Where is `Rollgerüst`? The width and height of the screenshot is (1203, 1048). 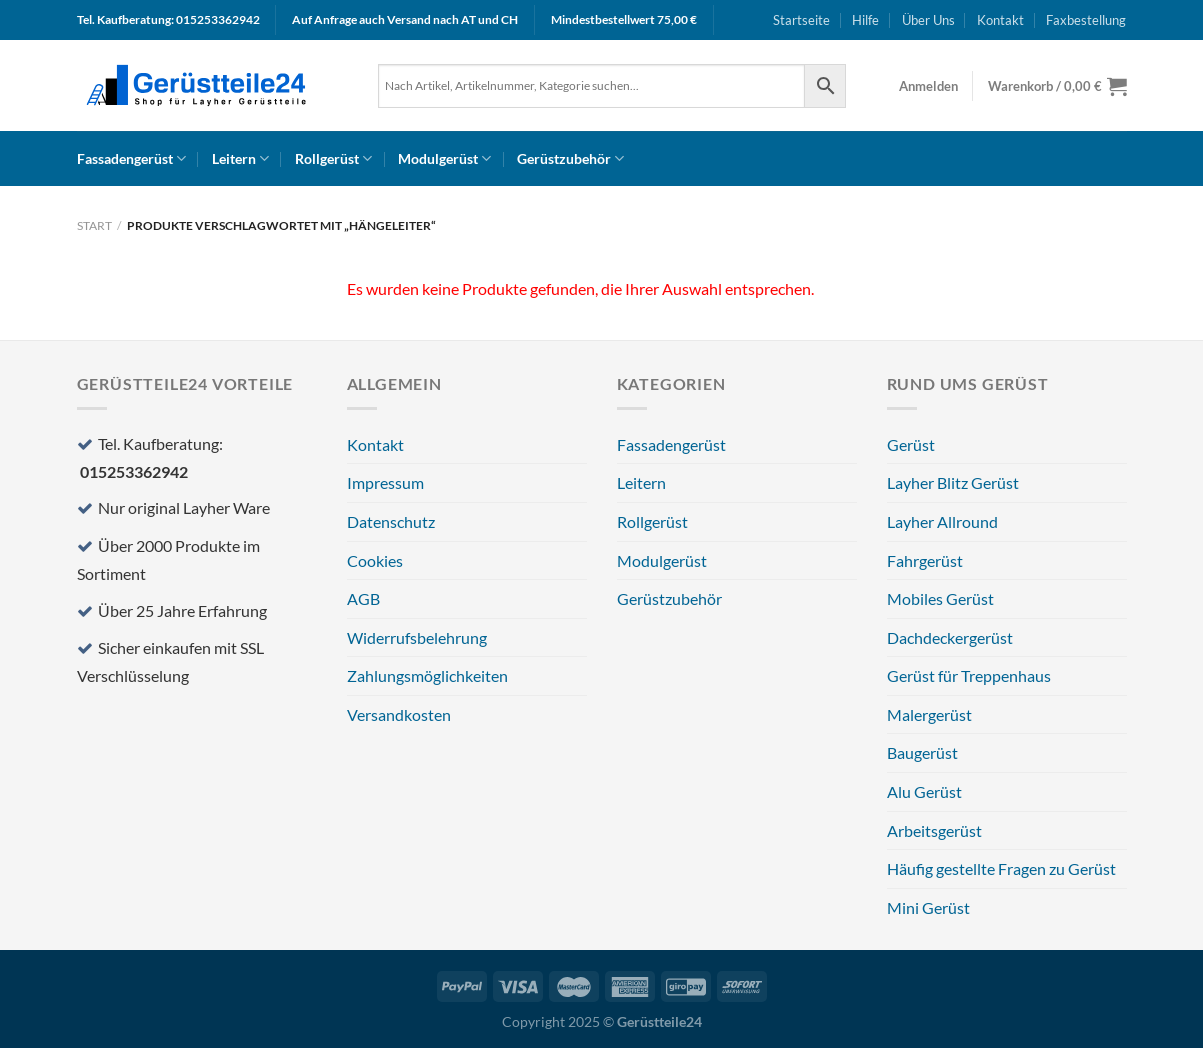
Rollgerüst is located at coordinates (333, 158).